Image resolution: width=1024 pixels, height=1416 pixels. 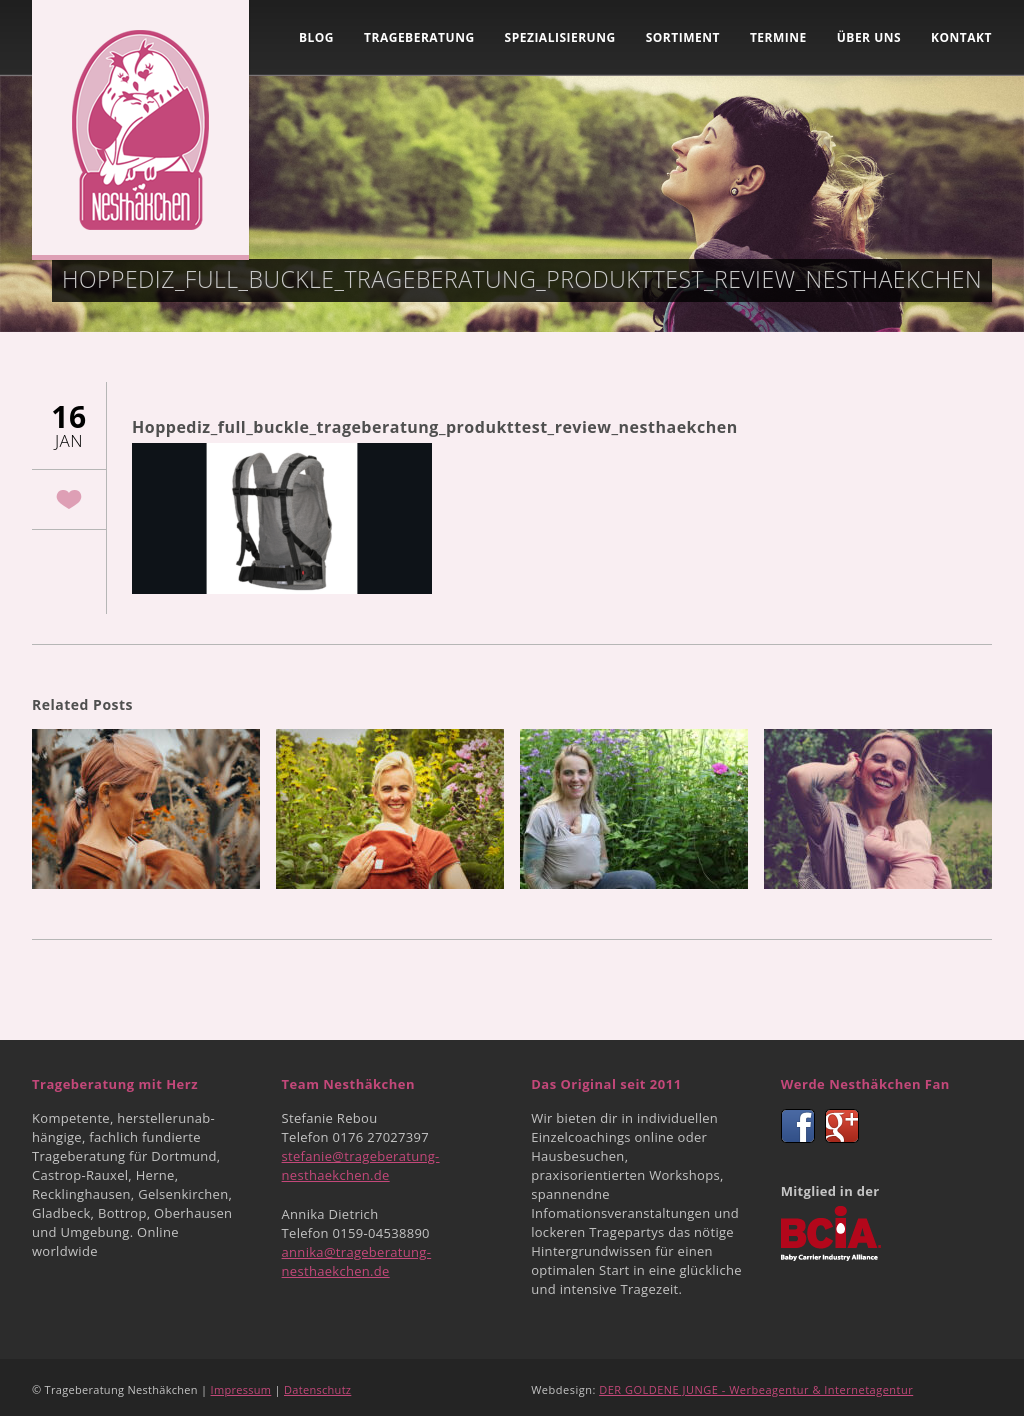 I want to click on Blog, so click(x=316, y=37).